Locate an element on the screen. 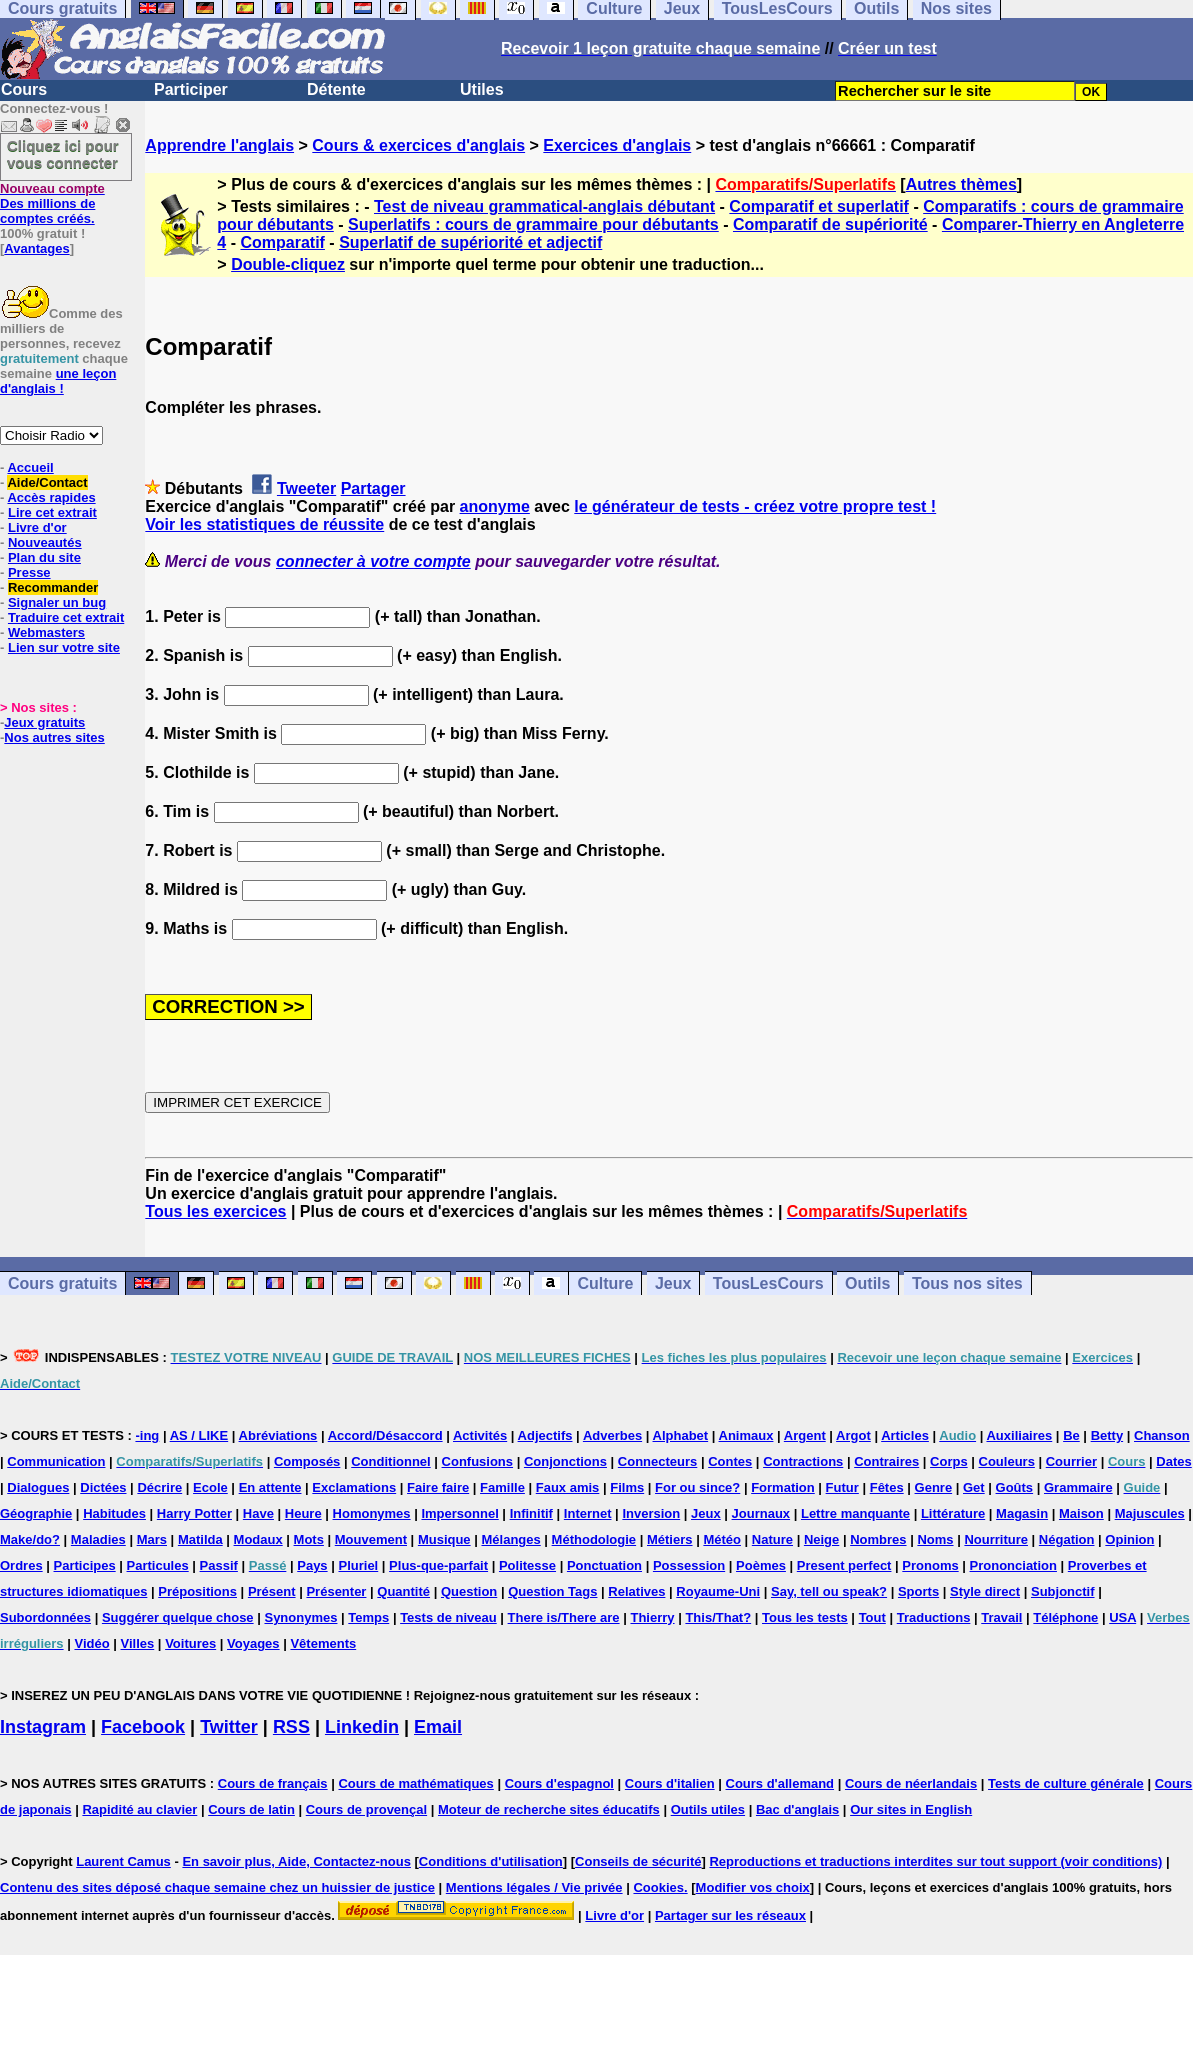 This screenshot has width=1193, height=2059. Traductions is located at coordinates (934, 1617).